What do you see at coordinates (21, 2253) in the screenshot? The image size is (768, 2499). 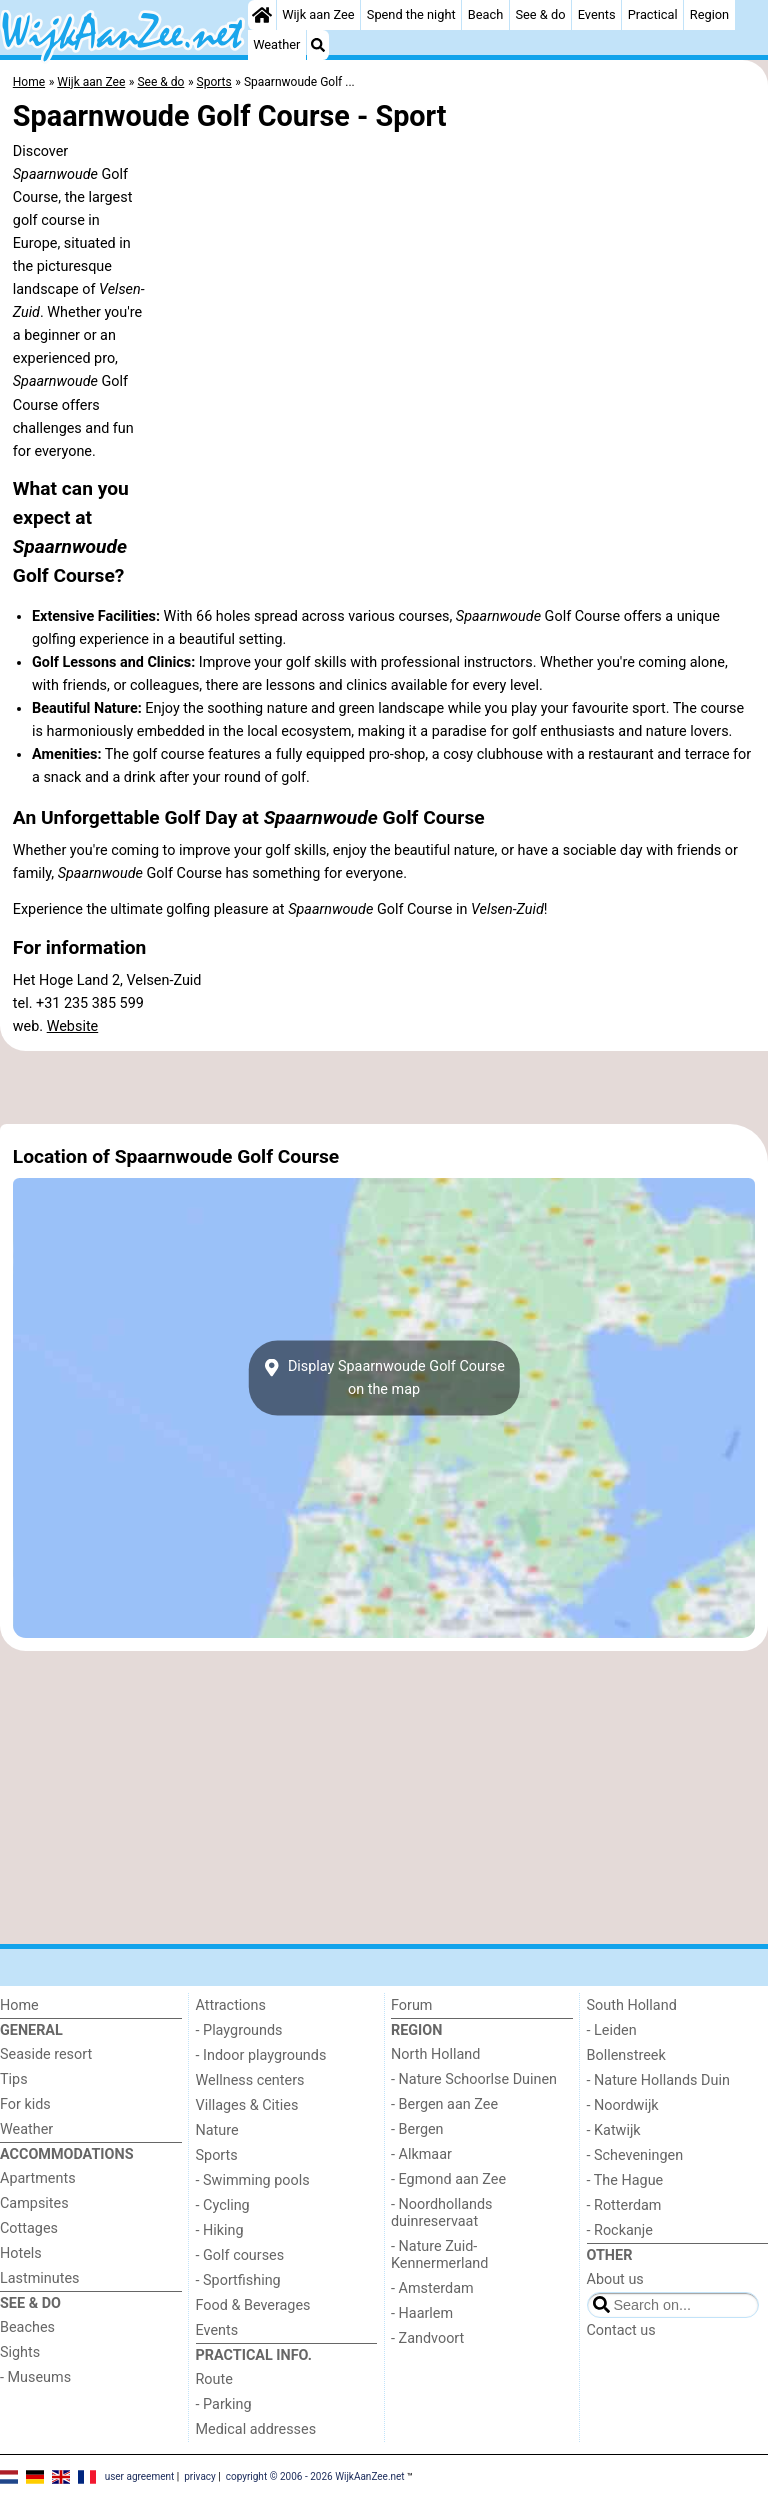 I see `Hotels` at bounding box center [21, 2253].